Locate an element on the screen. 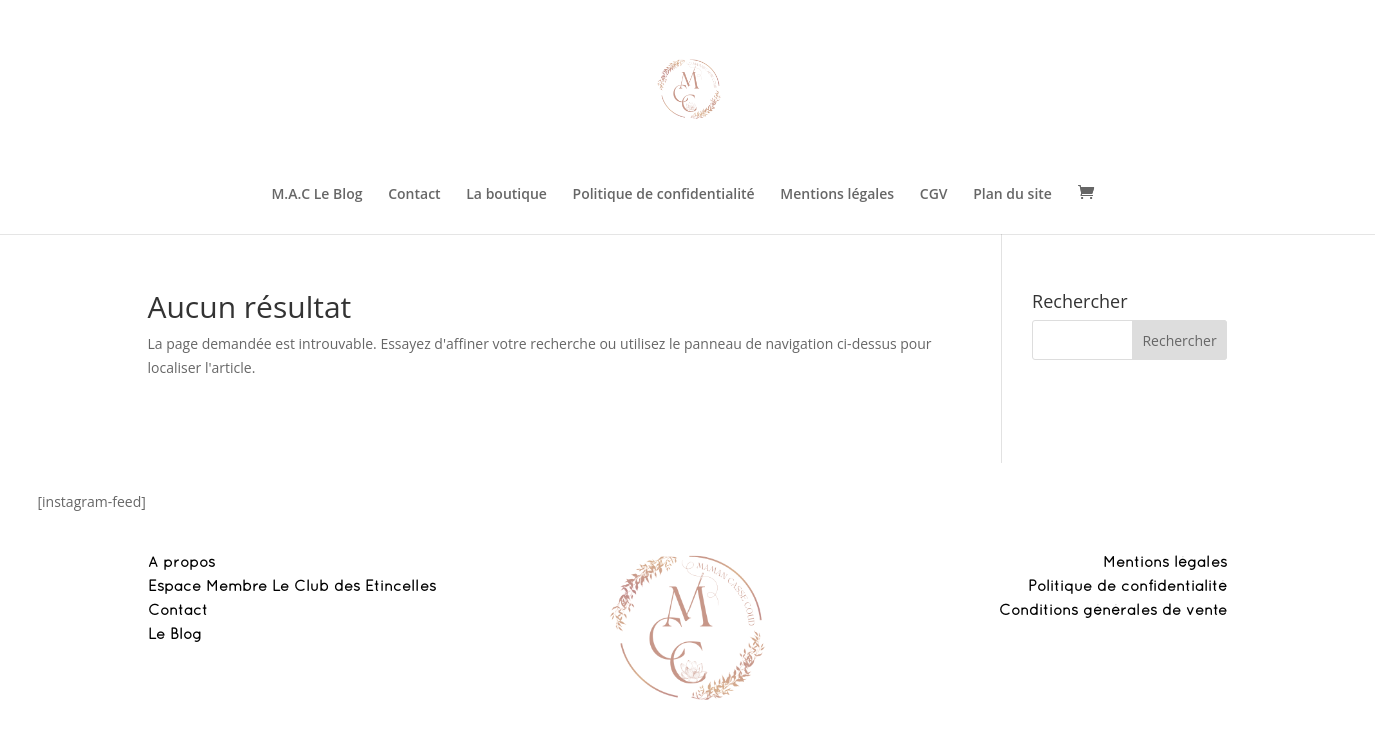  Plan du site is located at coordinates (1012, 195).